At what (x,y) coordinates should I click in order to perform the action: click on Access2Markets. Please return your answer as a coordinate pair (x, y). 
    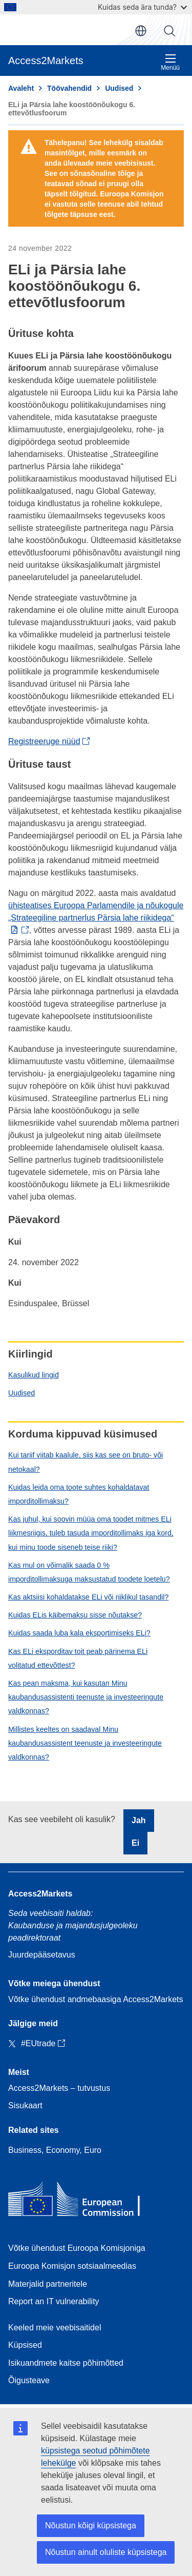
    Looking at the image, I should click on (40, 1893).